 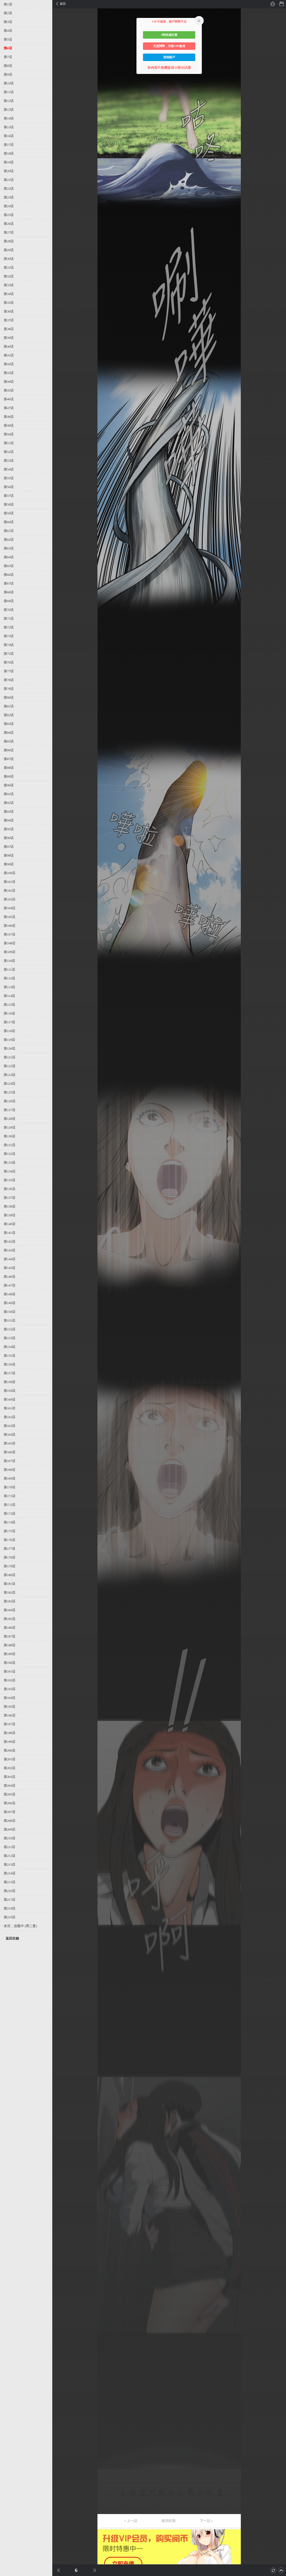 I want to click on 第182话, so click(x=9, y=1592).